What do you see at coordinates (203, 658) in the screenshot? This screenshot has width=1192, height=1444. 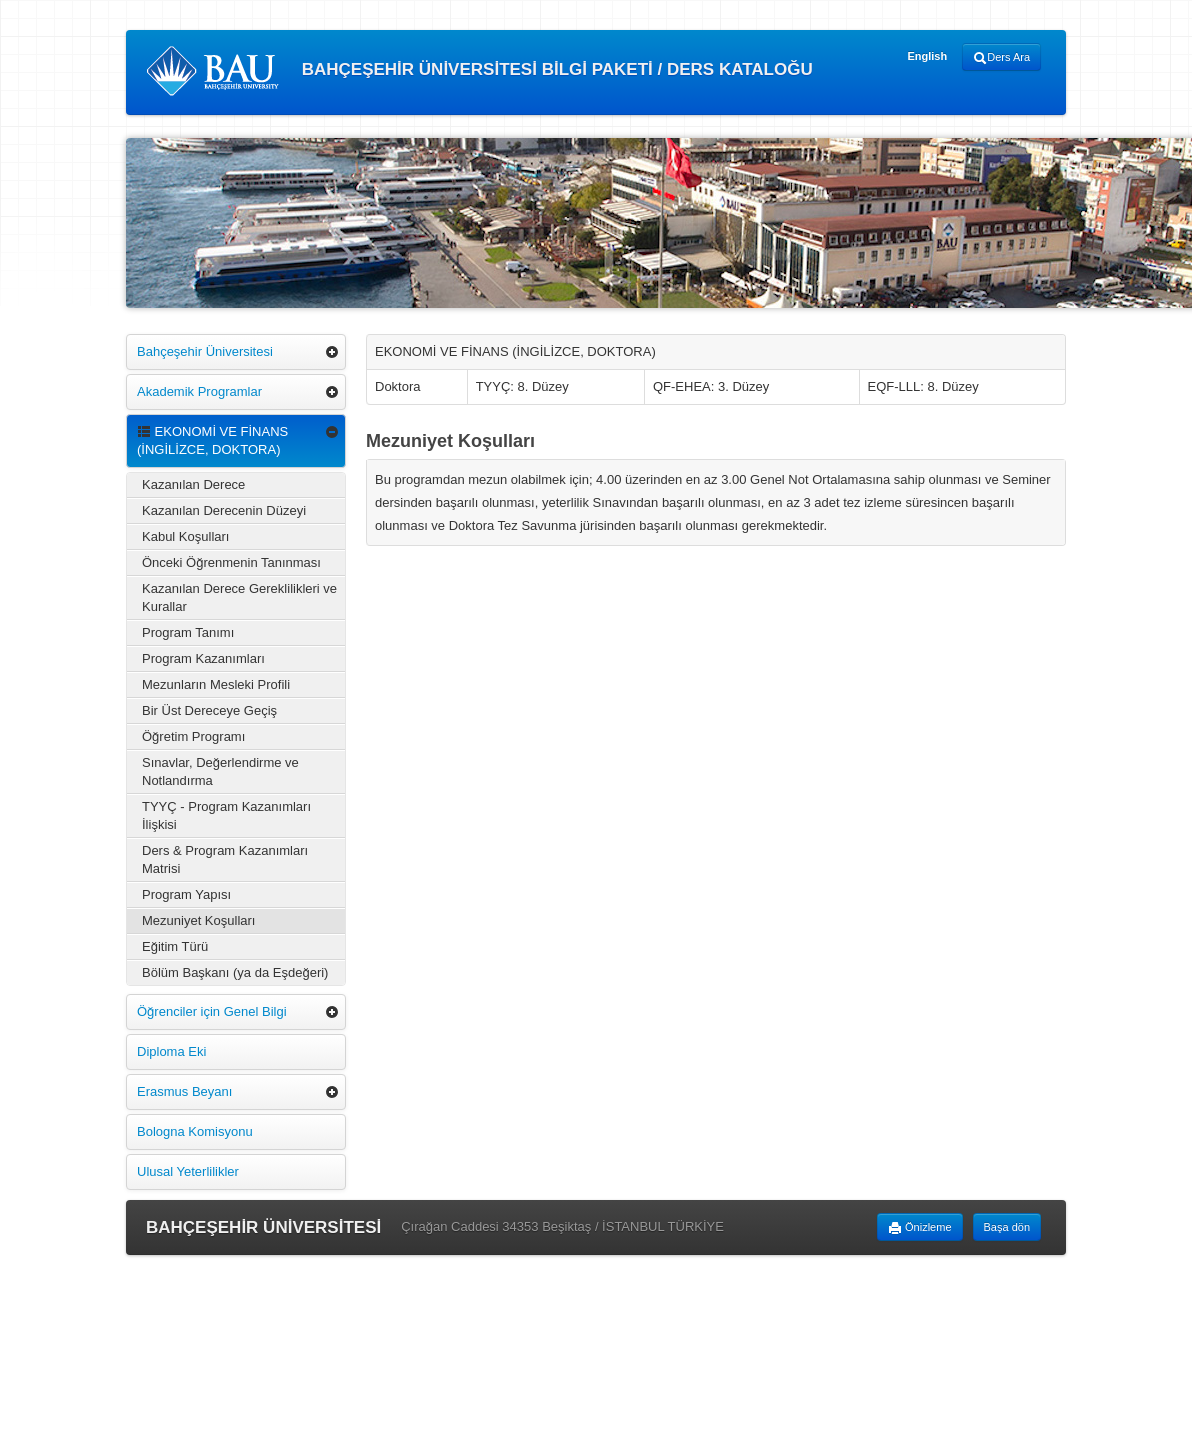 I see `Program Kazanımları` at bounding box center [203, 658].